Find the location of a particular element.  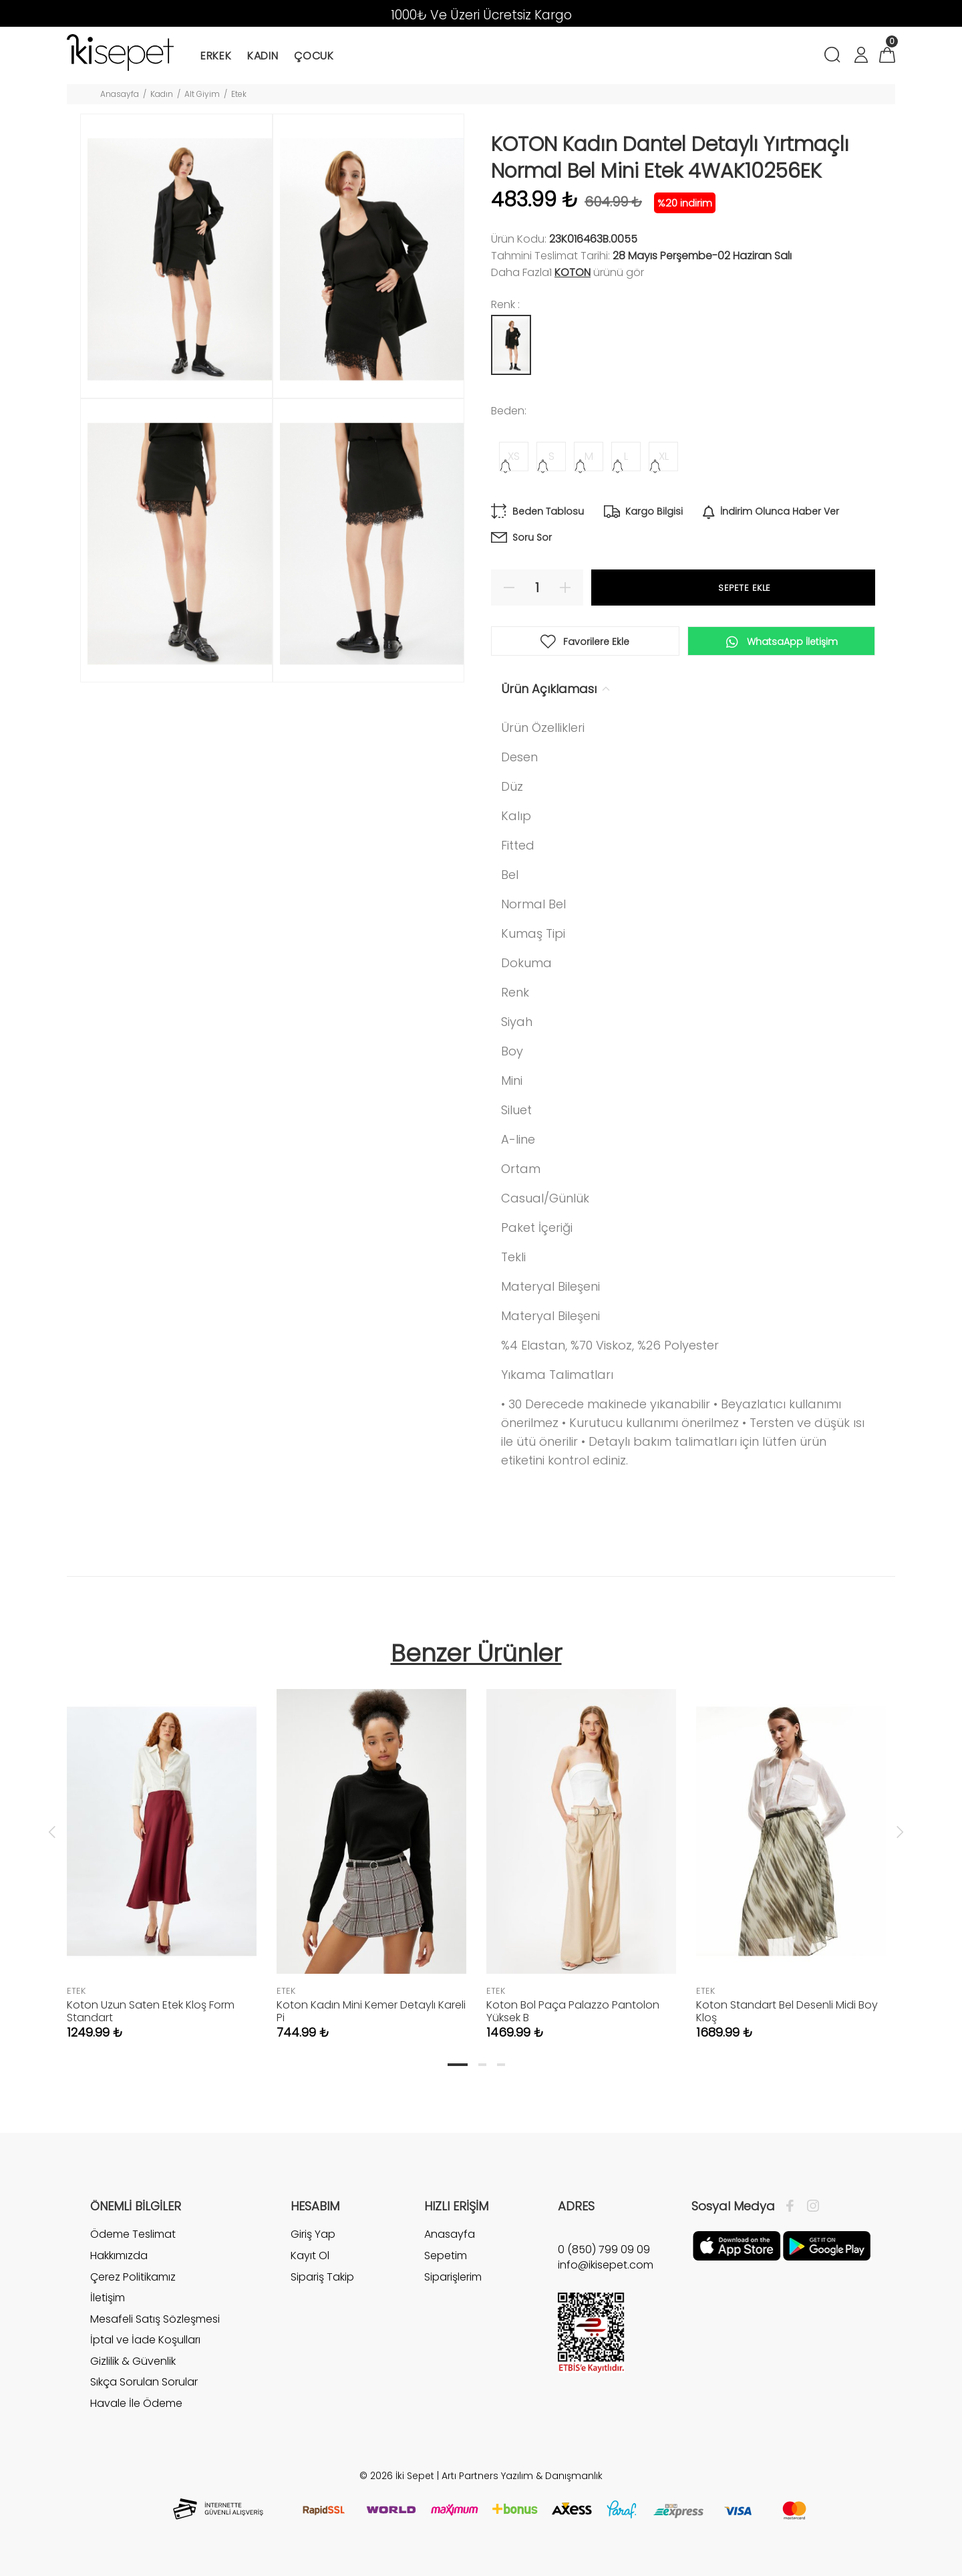

Koton Kadın Mini Kemer Detaylı Kareli Pi is located at coordinates (371, 2011).